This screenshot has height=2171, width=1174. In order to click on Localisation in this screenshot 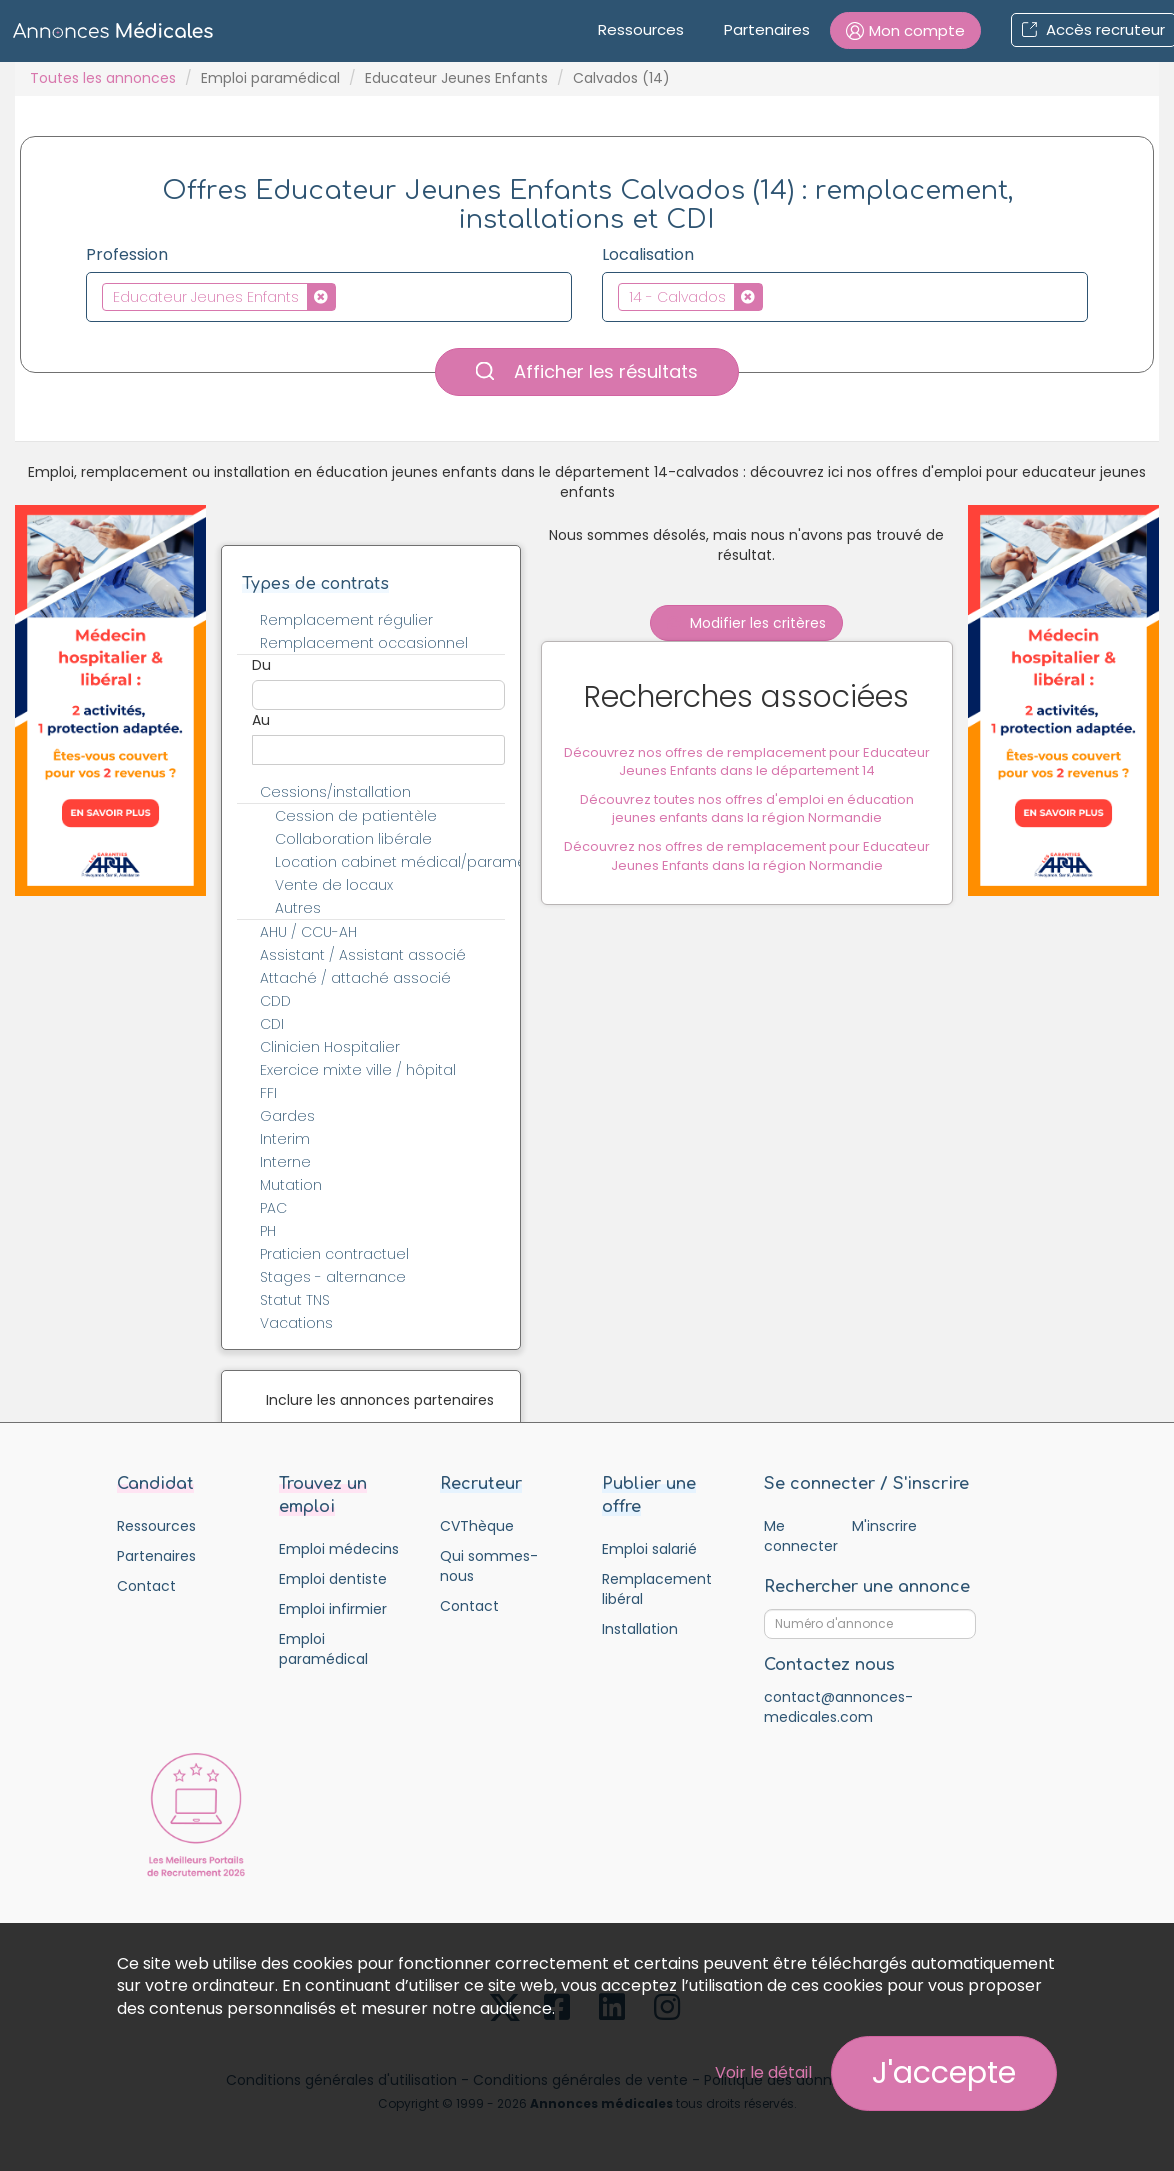, I will do `click(648, 255)`.